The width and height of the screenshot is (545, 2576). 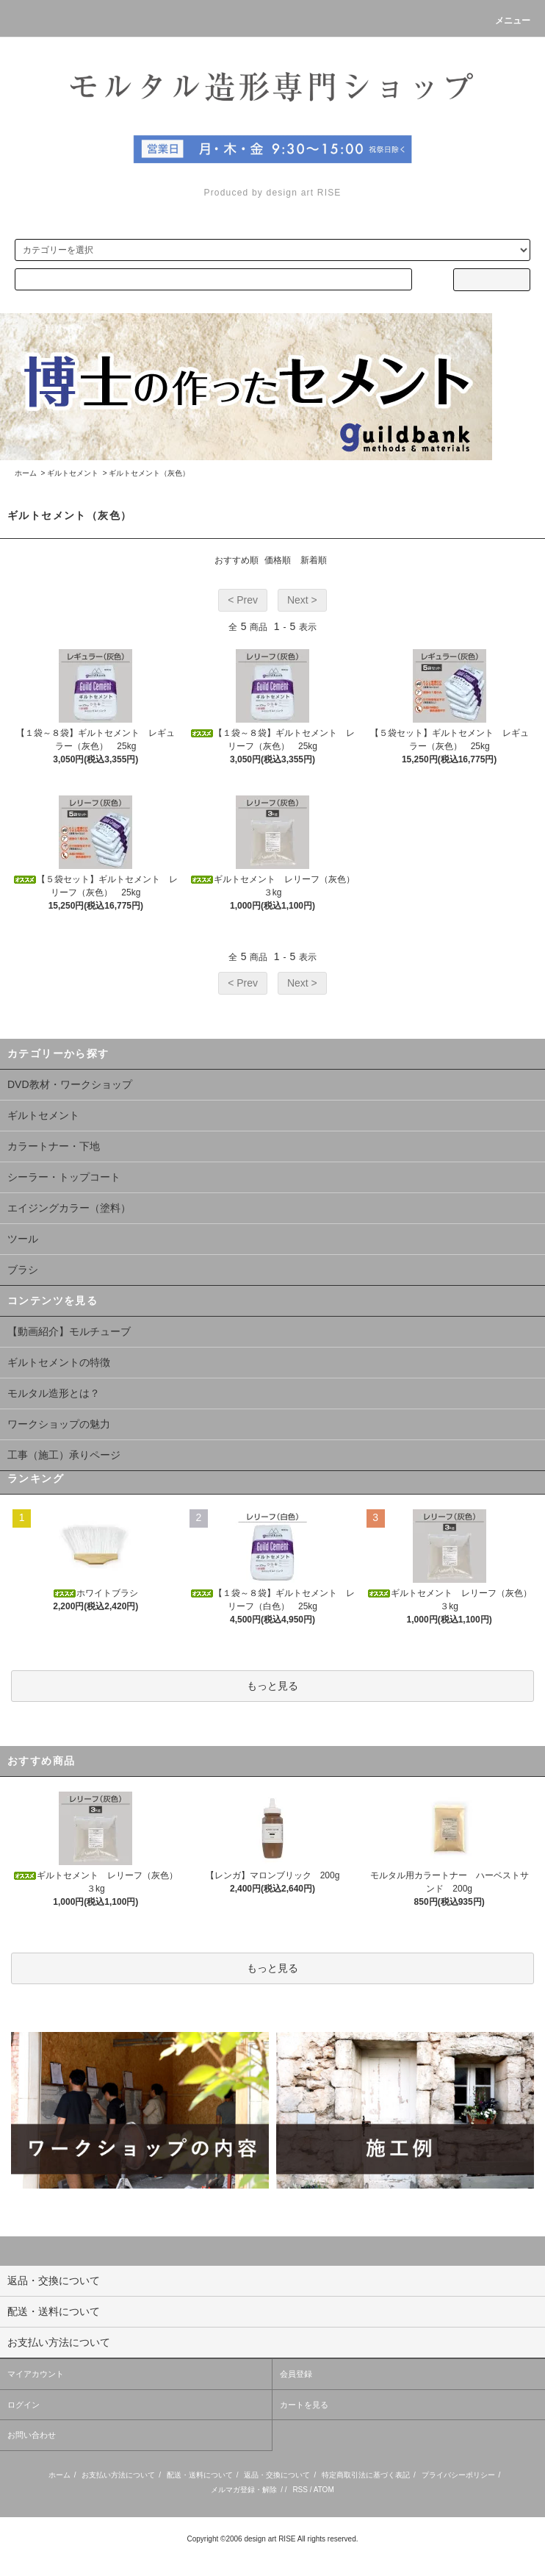 What do you see at coordinates (304, 2404) in the screenshot?
I see `カートを見る` at bounding box center [304, 2404].